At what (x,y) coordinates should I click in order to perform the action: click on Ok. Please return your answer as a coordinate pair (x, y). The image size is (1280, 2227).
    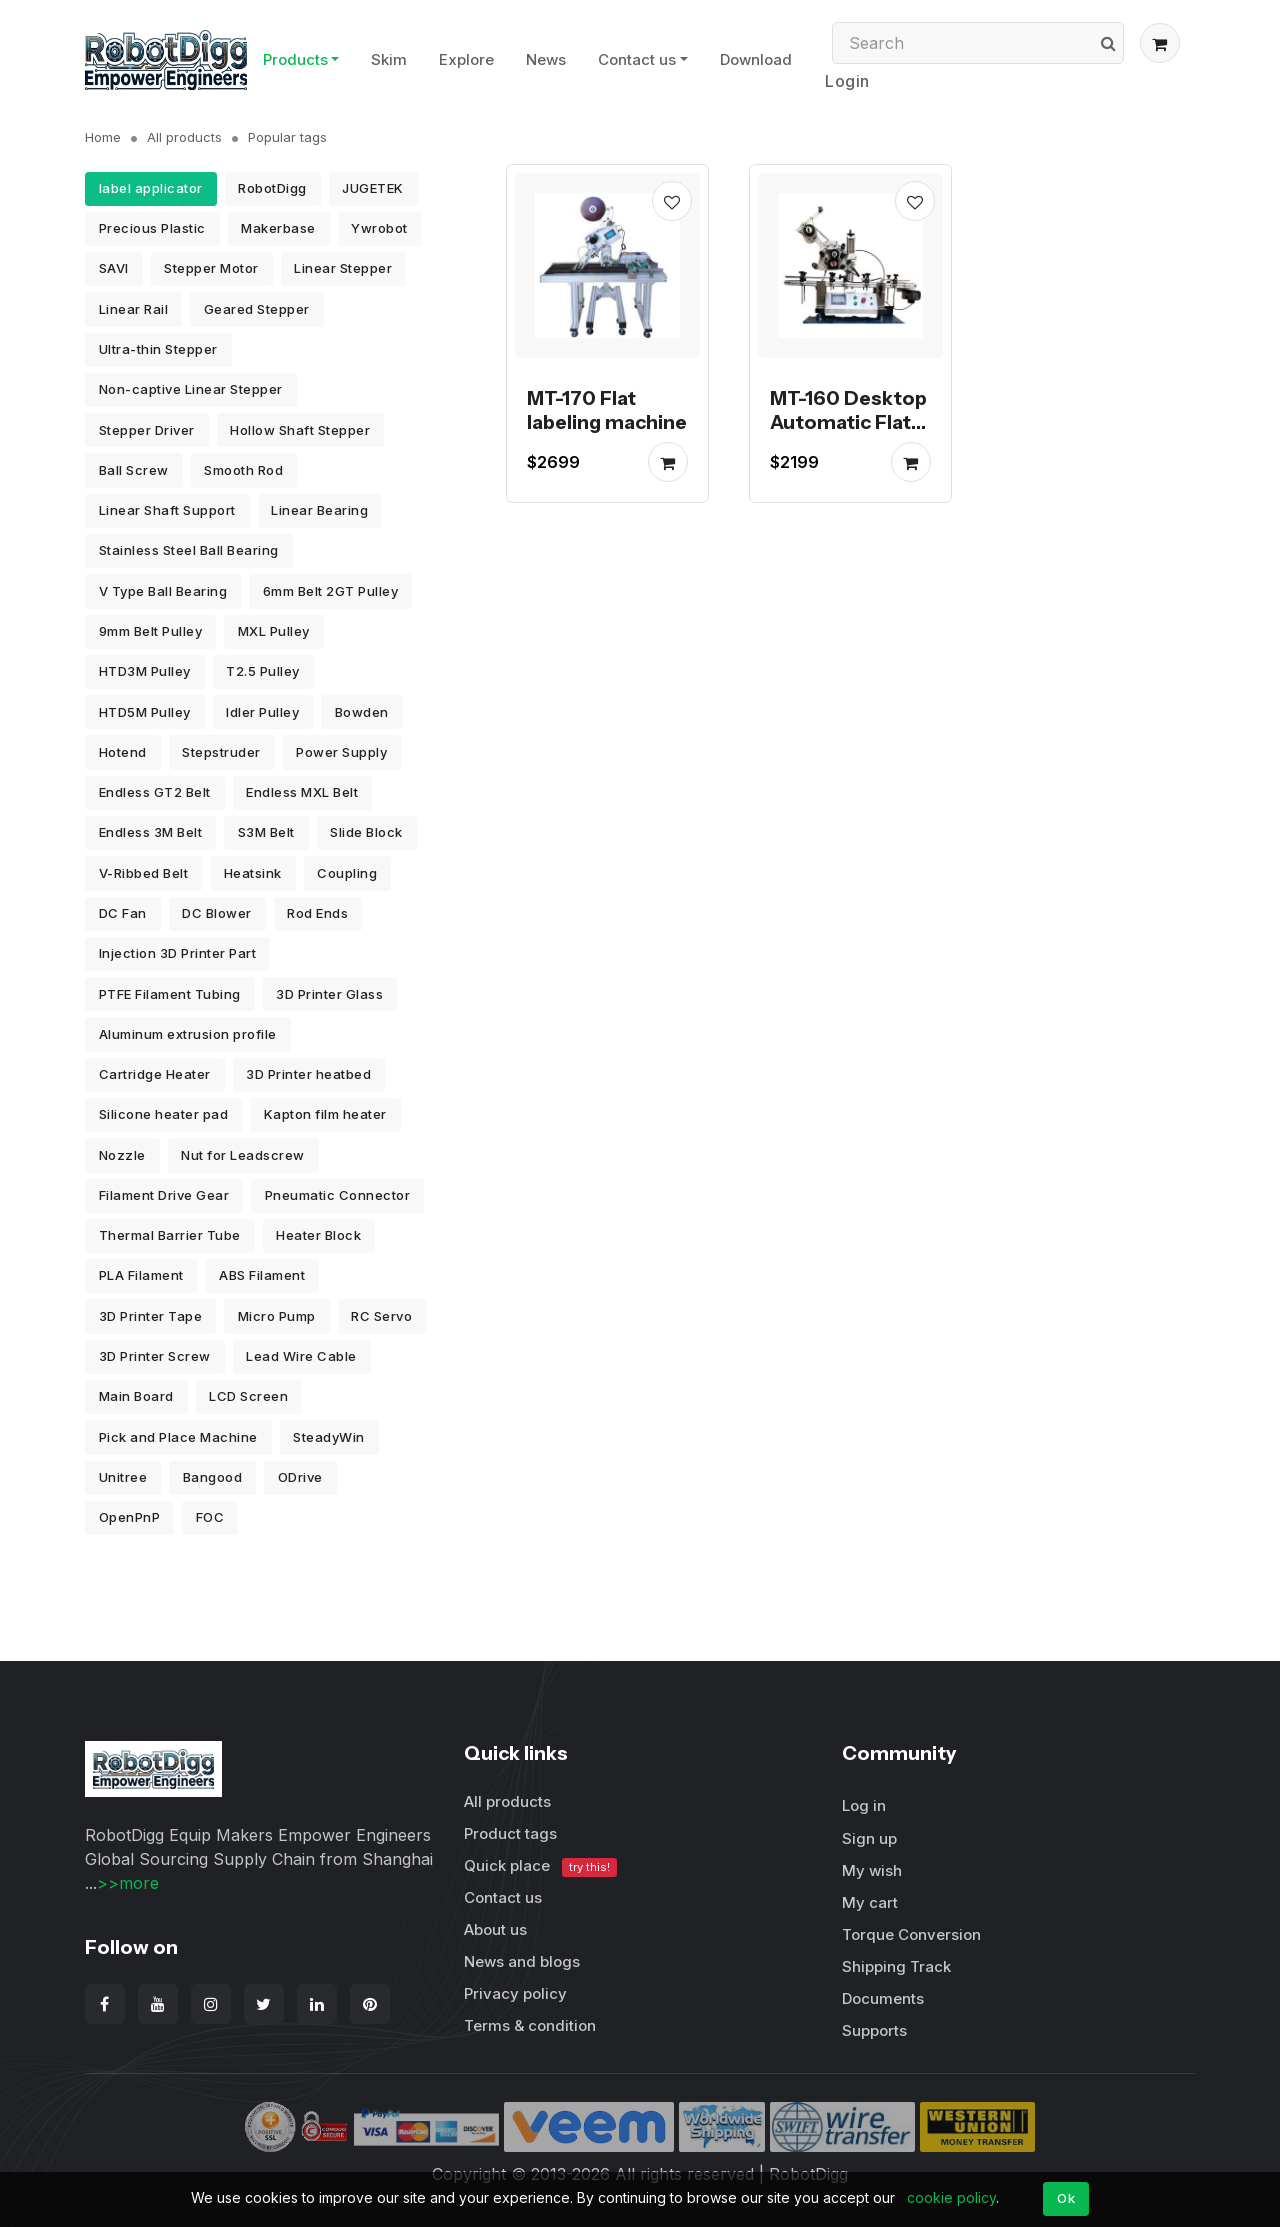
    Looking at the image, I should click on (1066, 2198).